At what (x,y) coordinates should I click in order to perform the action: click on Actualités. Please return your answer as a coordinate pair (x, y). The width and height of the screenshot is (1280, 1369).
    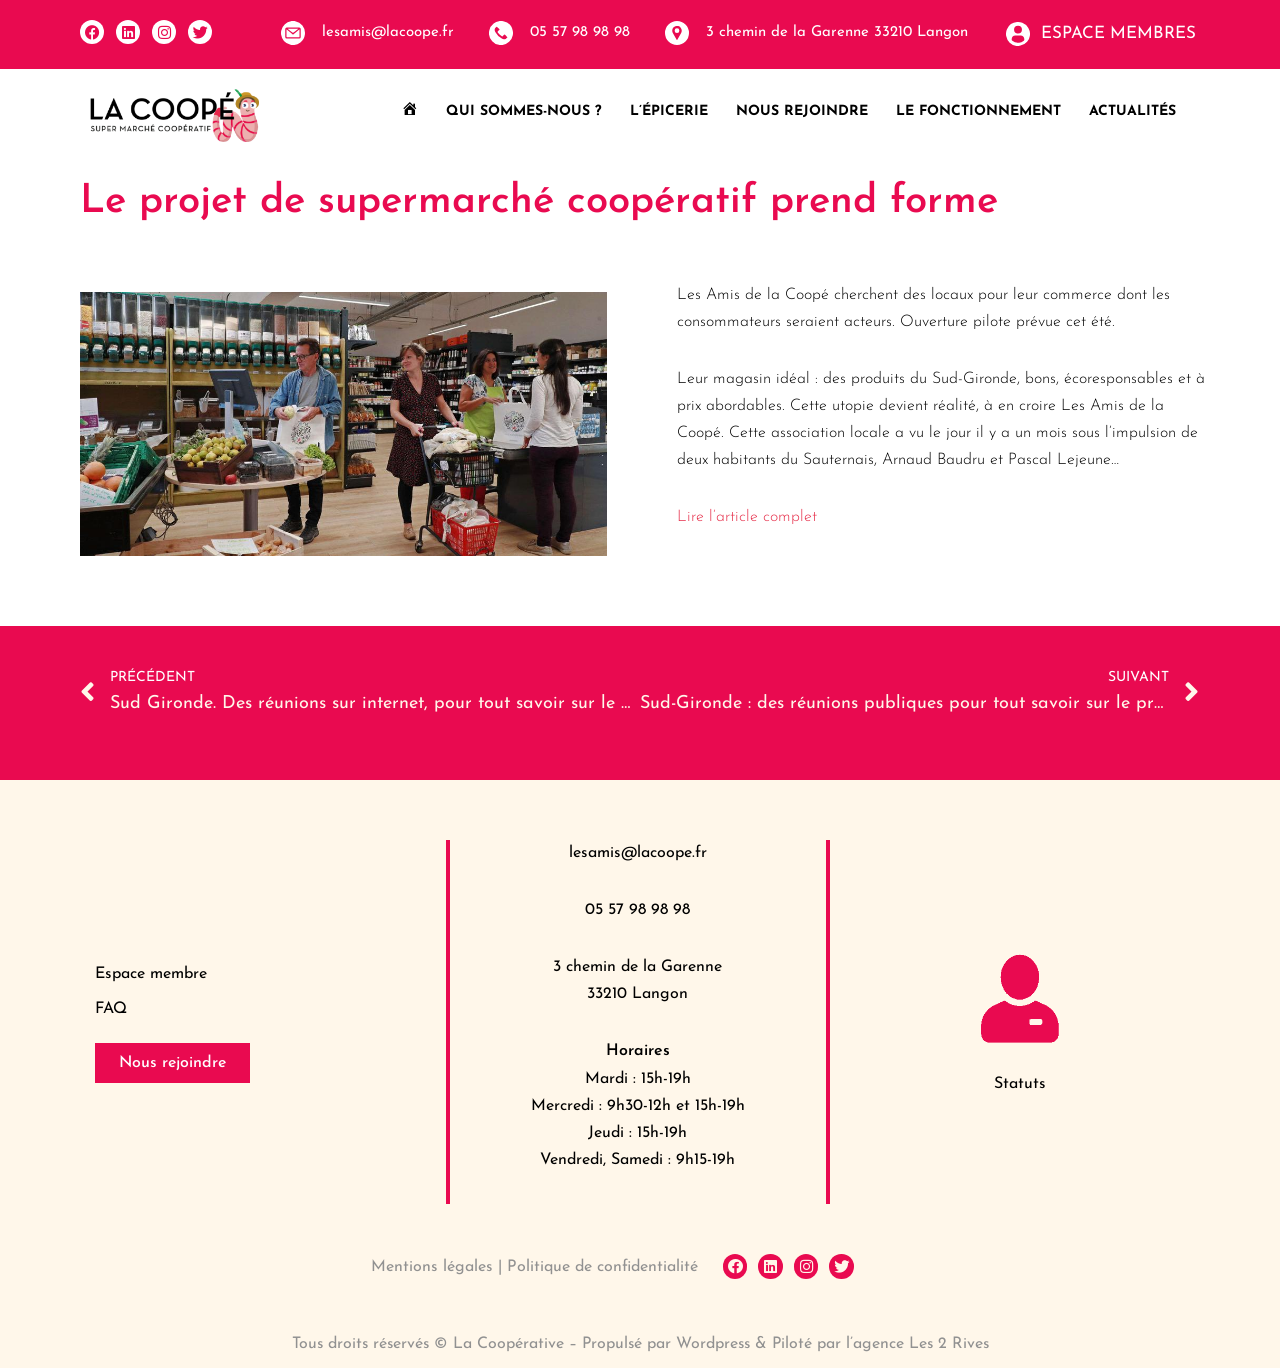
    Looking at the image, I should click on (1132, 111).